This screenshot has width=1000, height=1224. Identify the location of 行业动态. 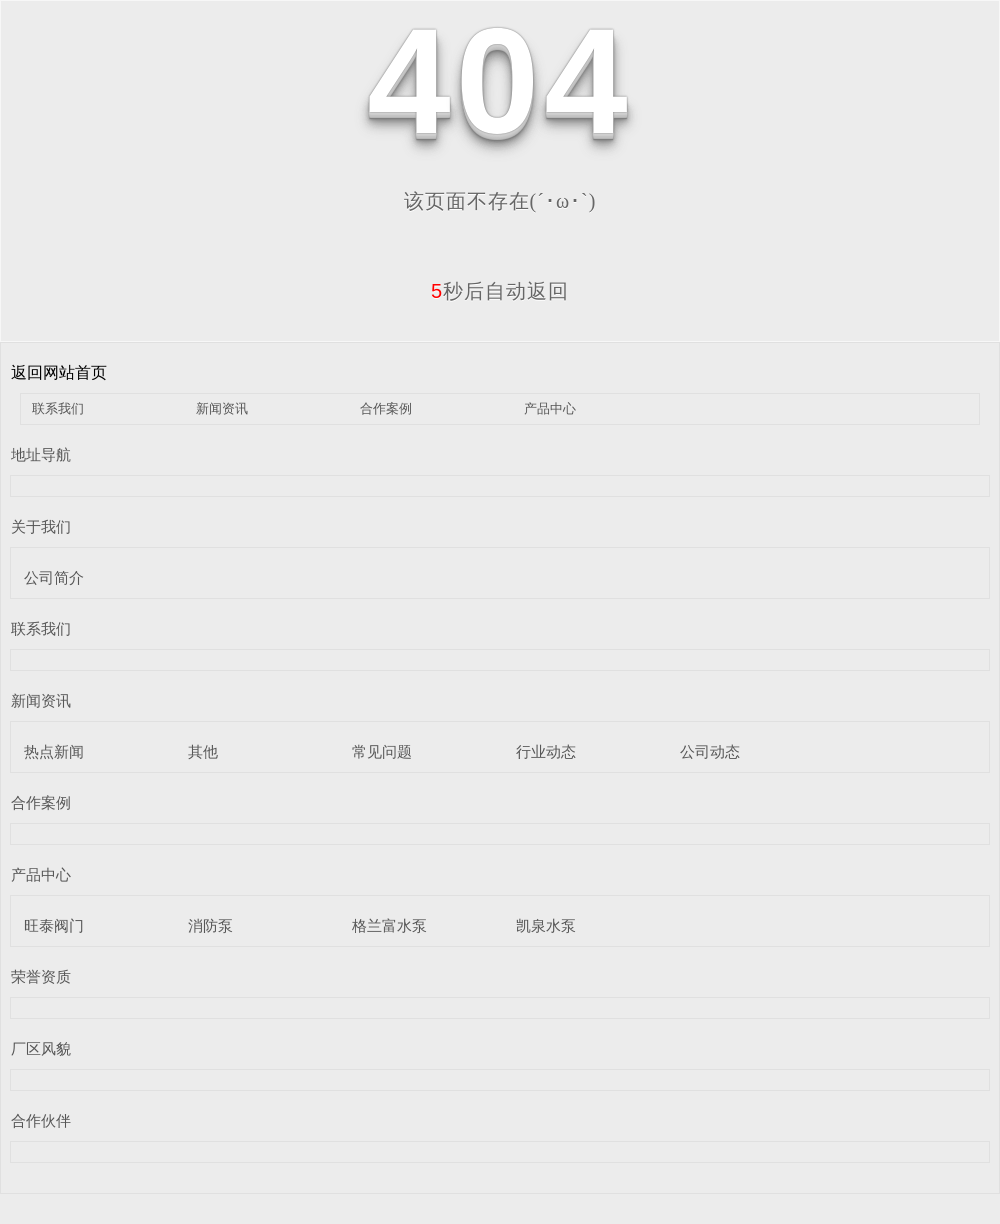
(546, 751).